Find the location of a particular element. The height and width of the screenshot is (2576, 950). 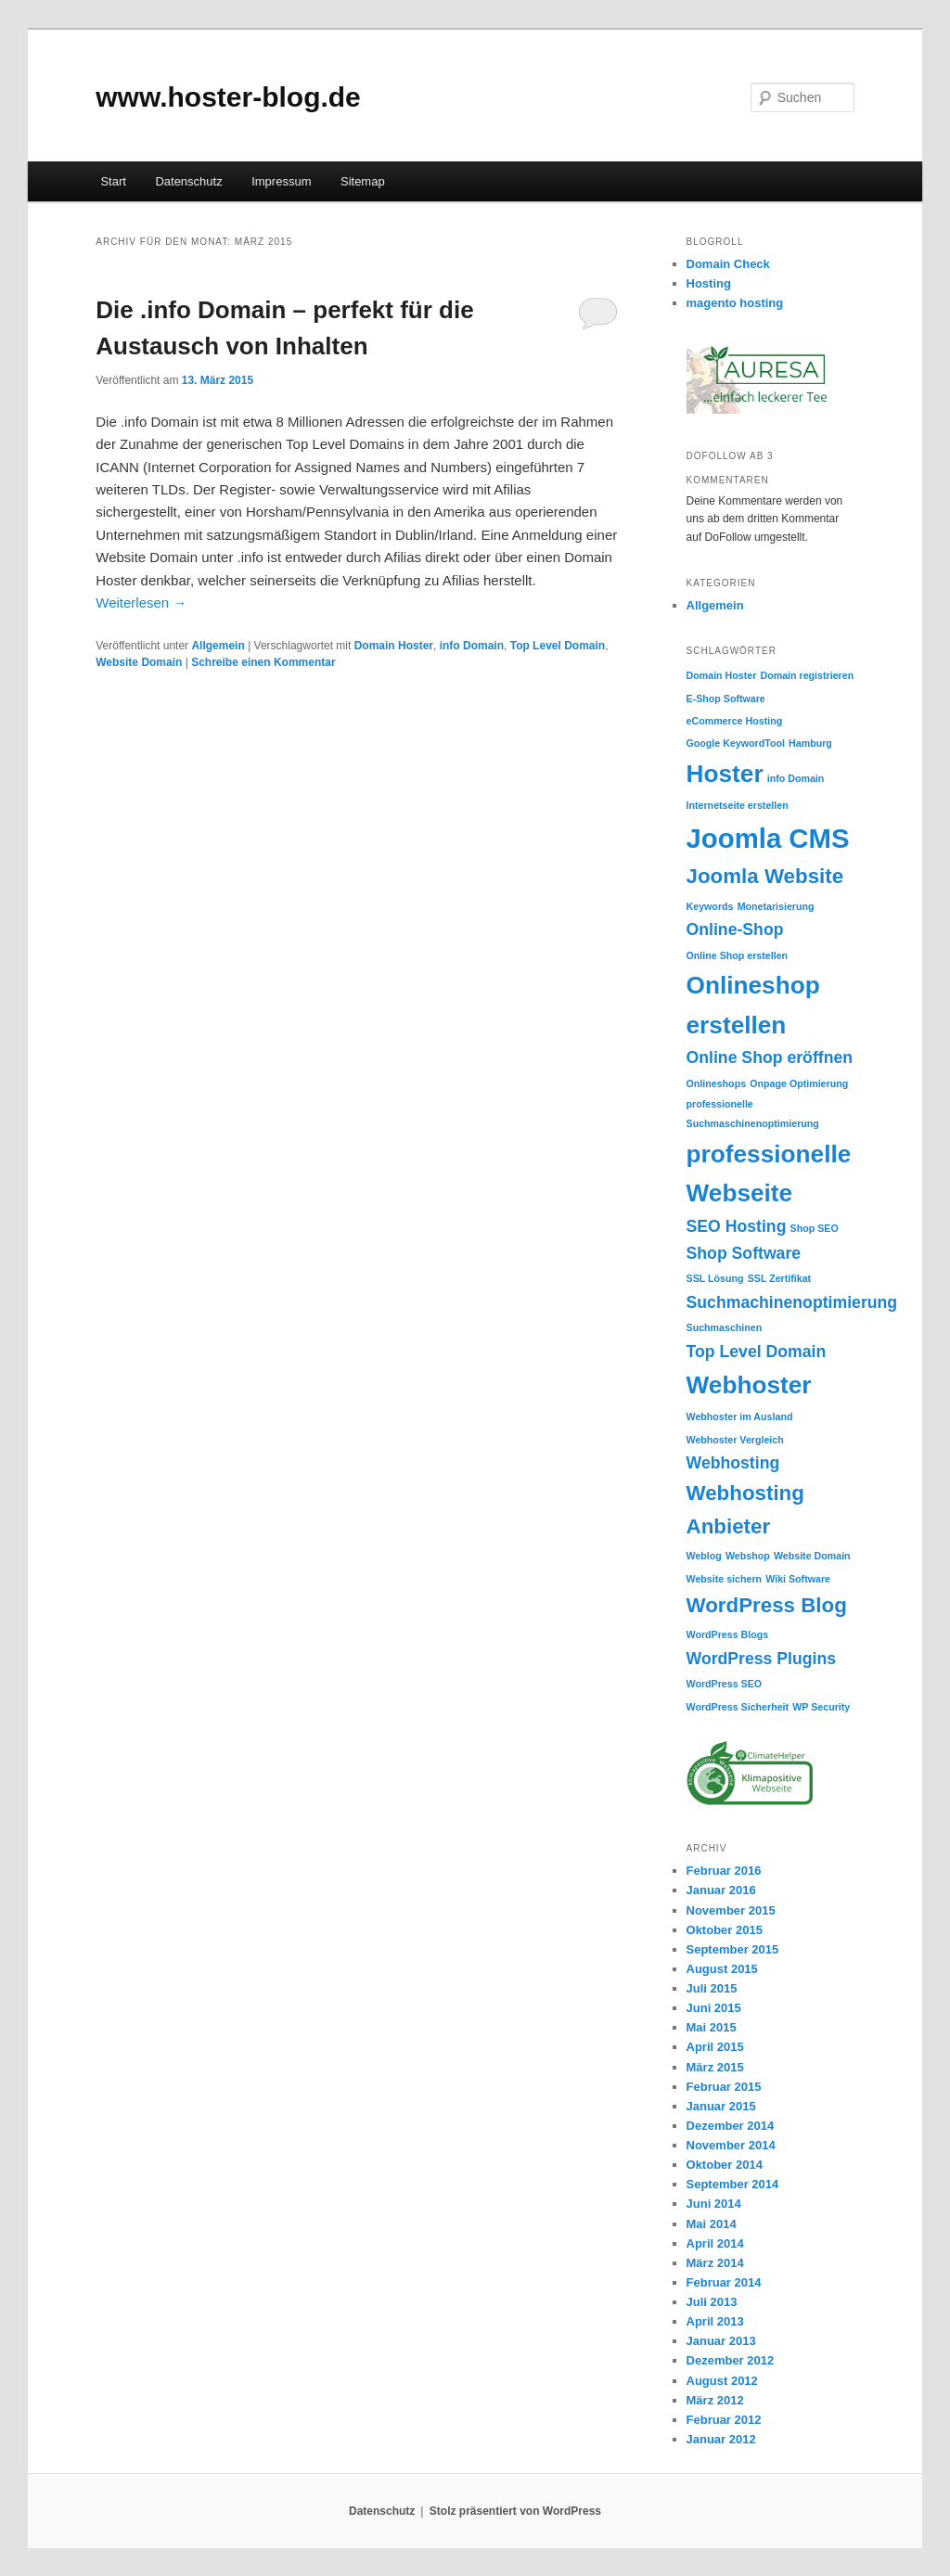

Mai 2015 is located at coordinates (712, 2027).